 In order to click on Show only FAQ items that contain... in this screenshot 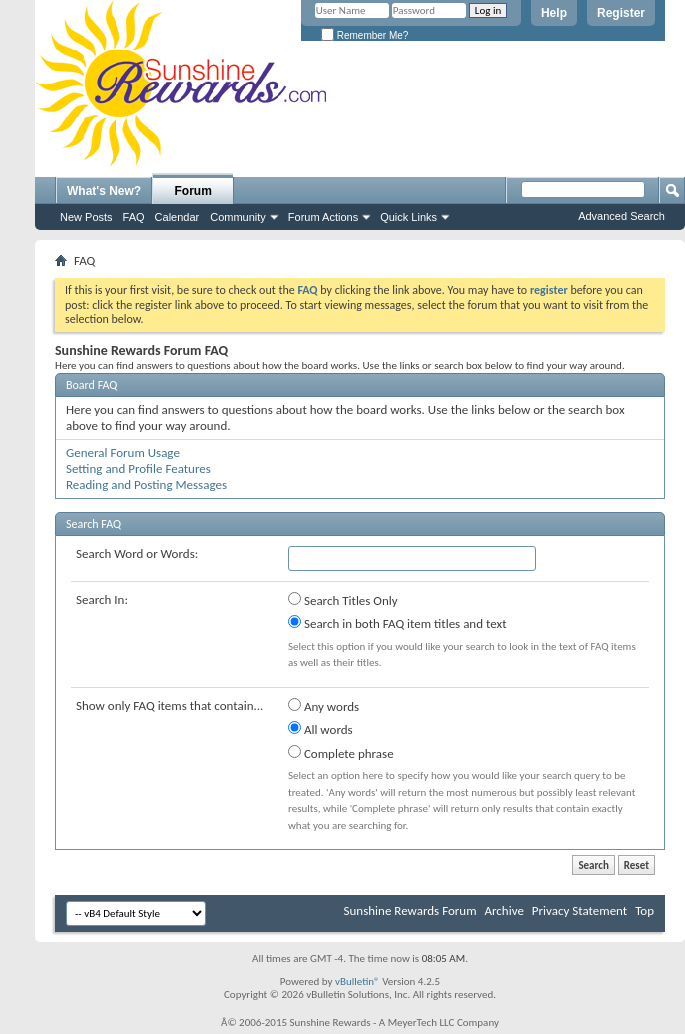, I will do `click(169, 705)`.